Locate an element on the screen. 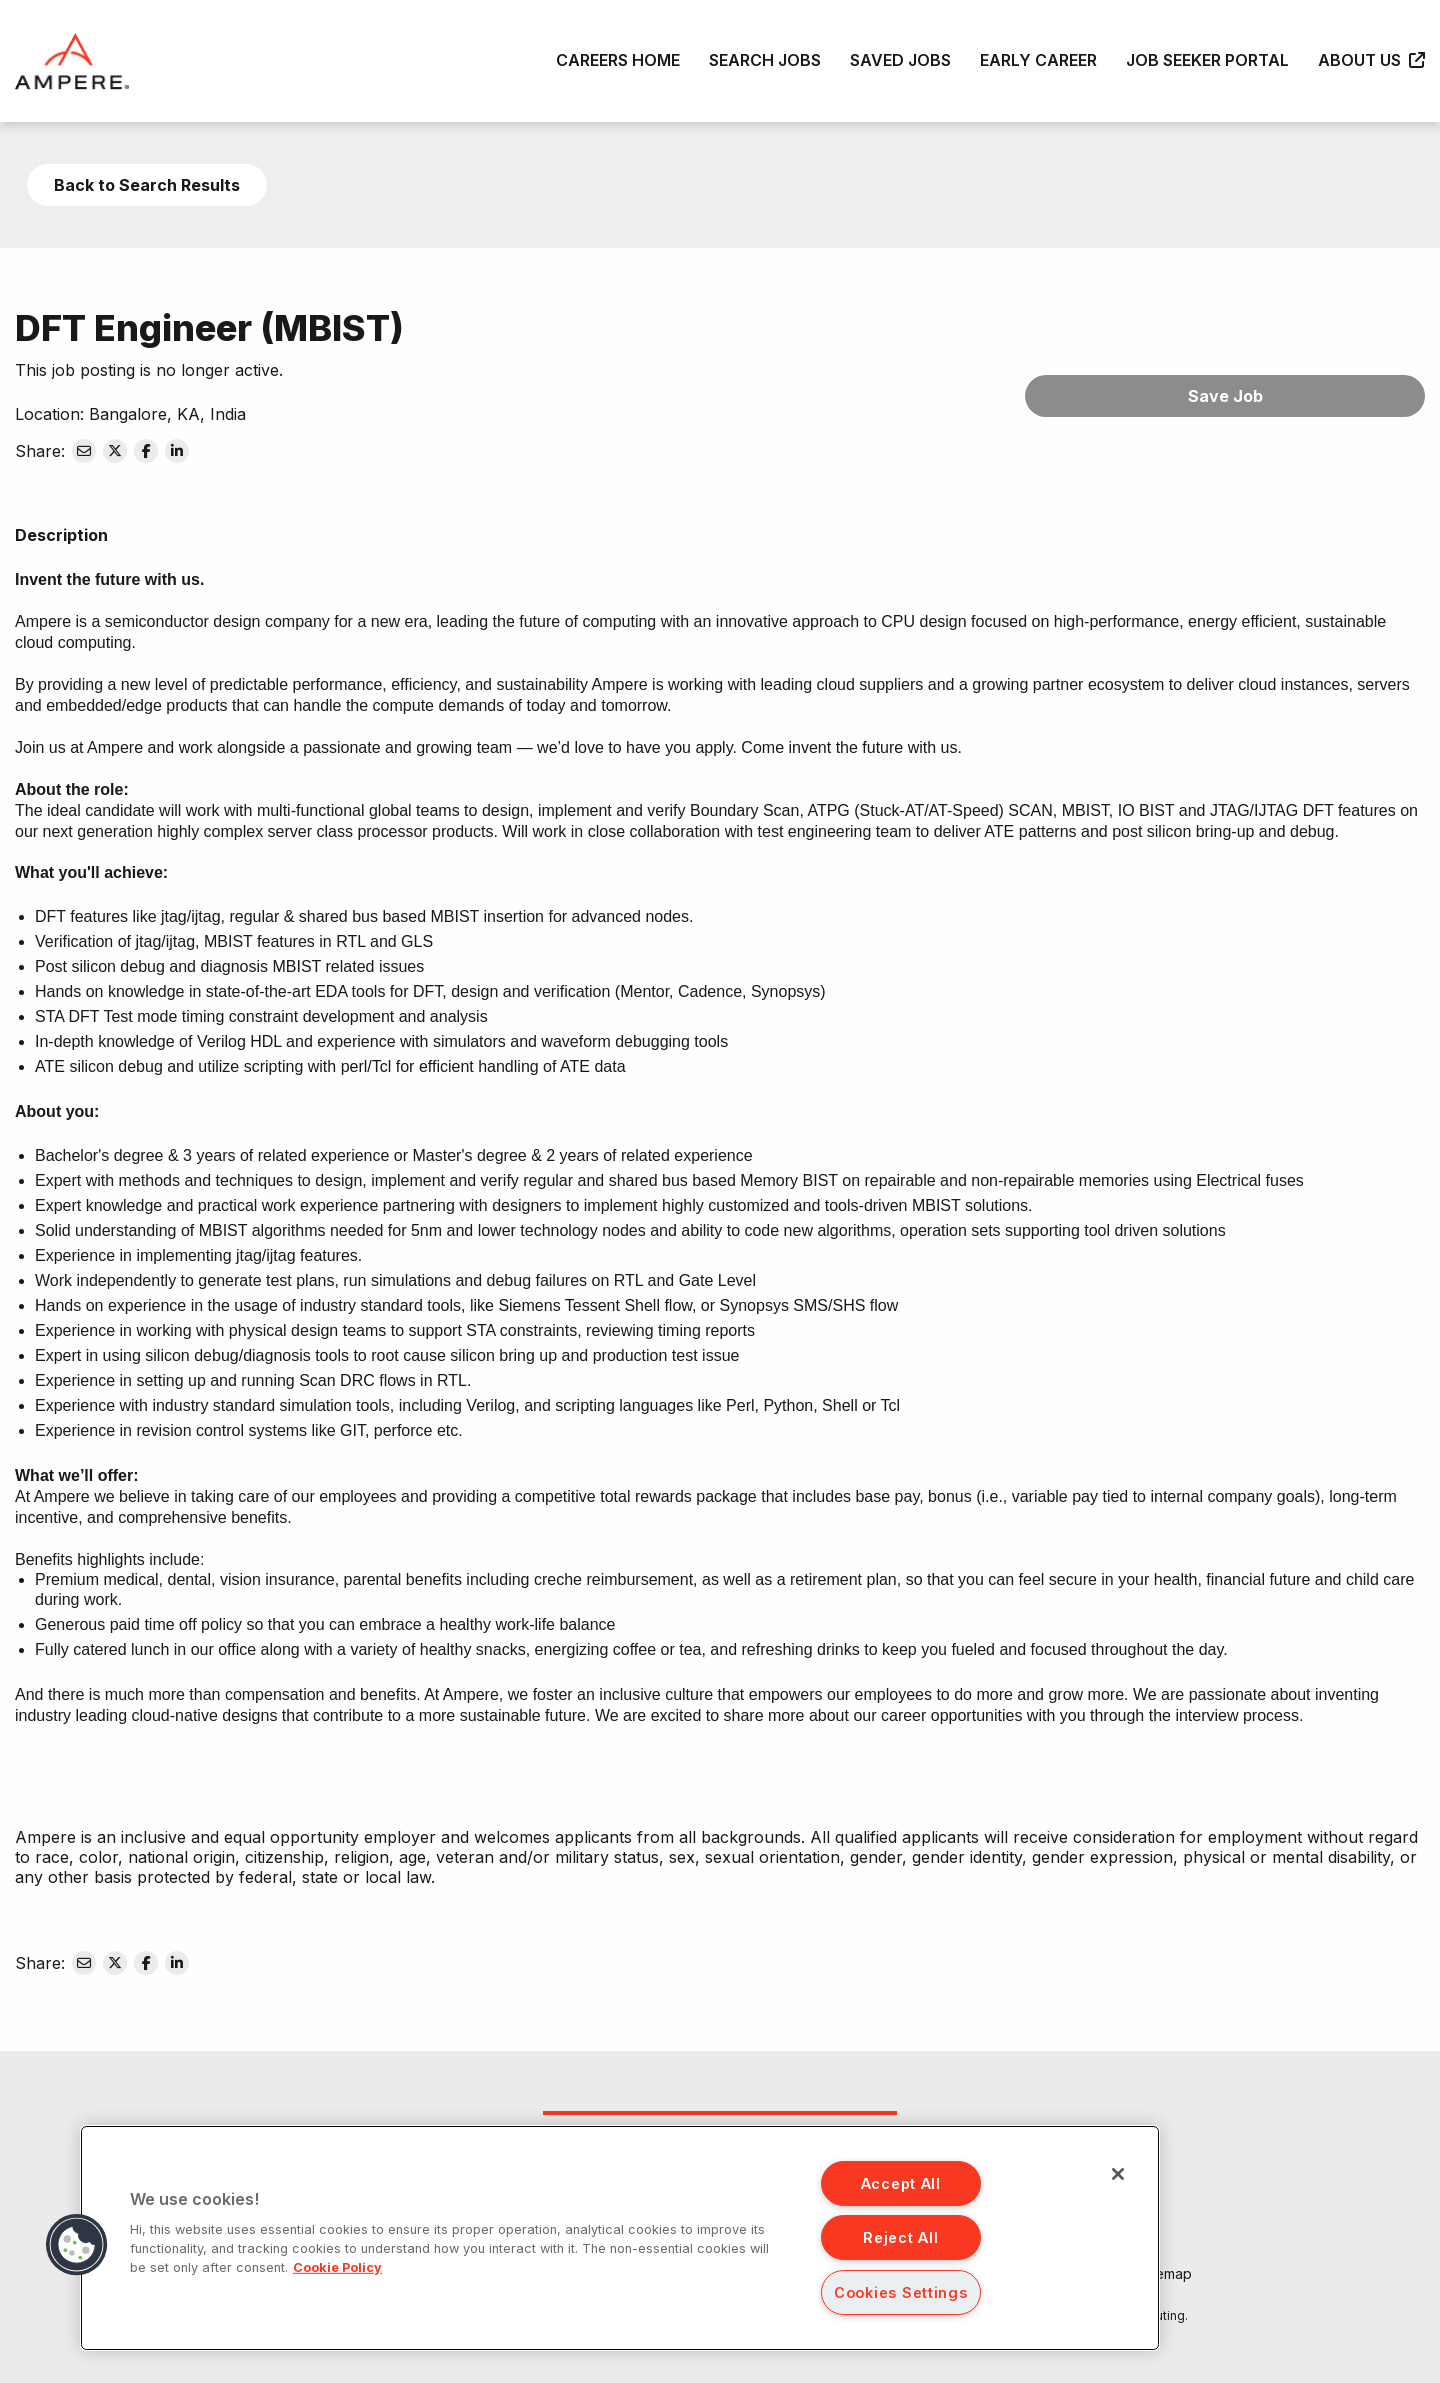 Image resolution: width=1440 pixels, height=2383 pixels. Reject All is located at coordinates (900, 2237).